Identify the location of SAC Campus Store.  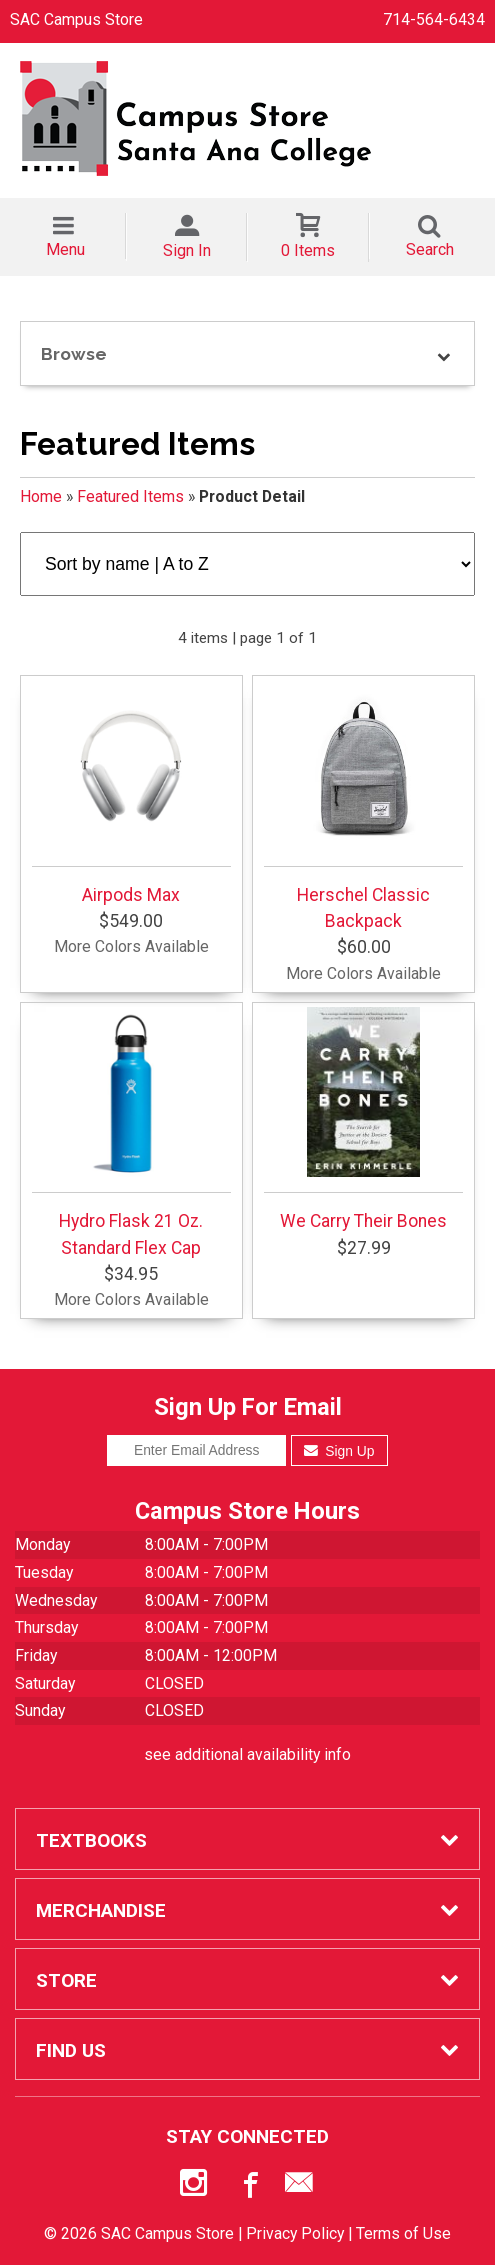
(76, 19).